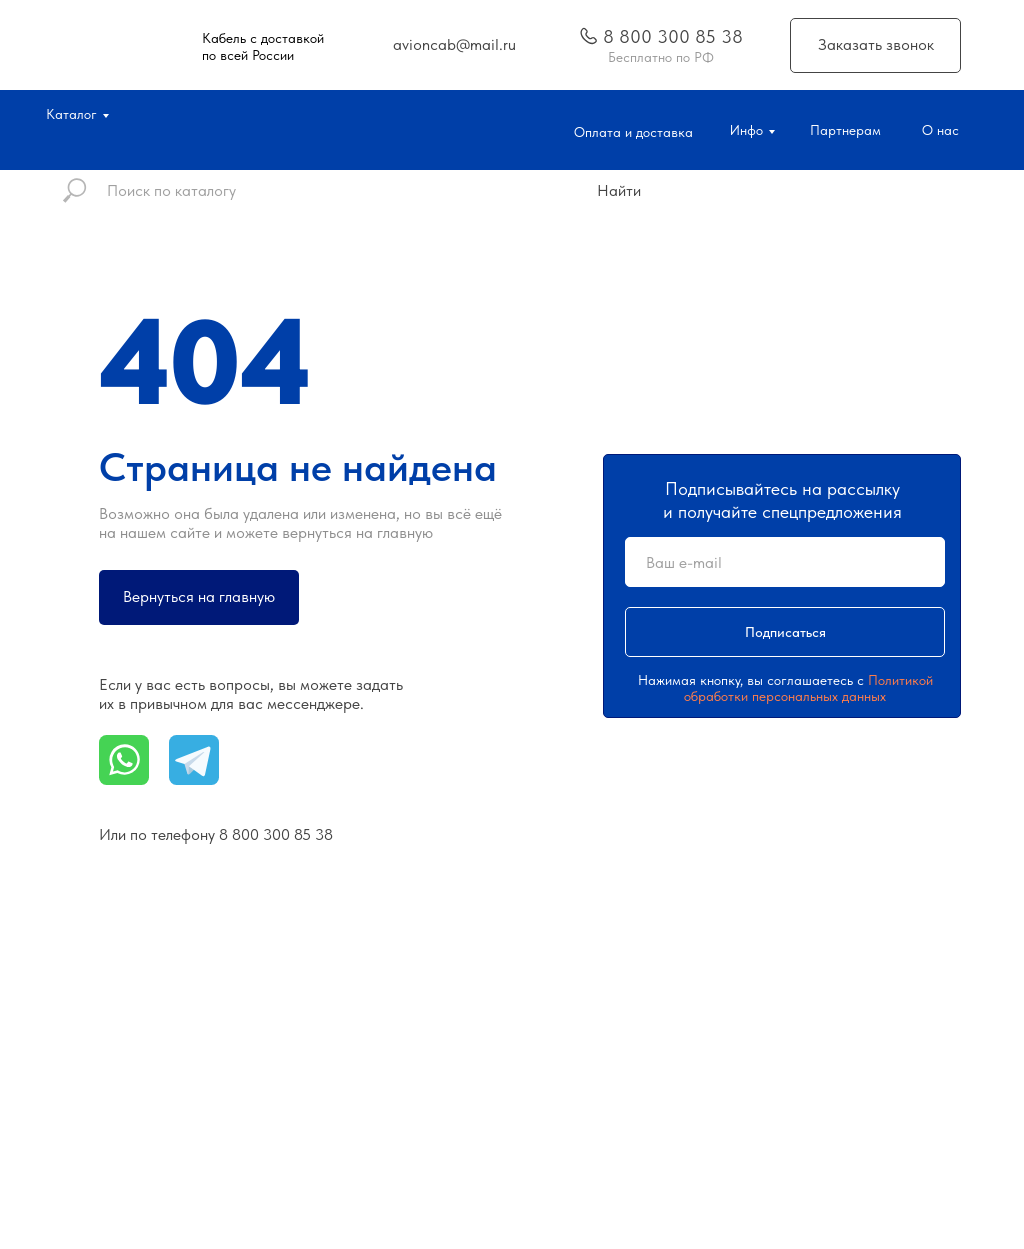 This screenshot has width=1024, height=1249. What do you see at coordinates (746, 130) in the screenshot?
I see `Инфо` at bounding box center [746, 130].